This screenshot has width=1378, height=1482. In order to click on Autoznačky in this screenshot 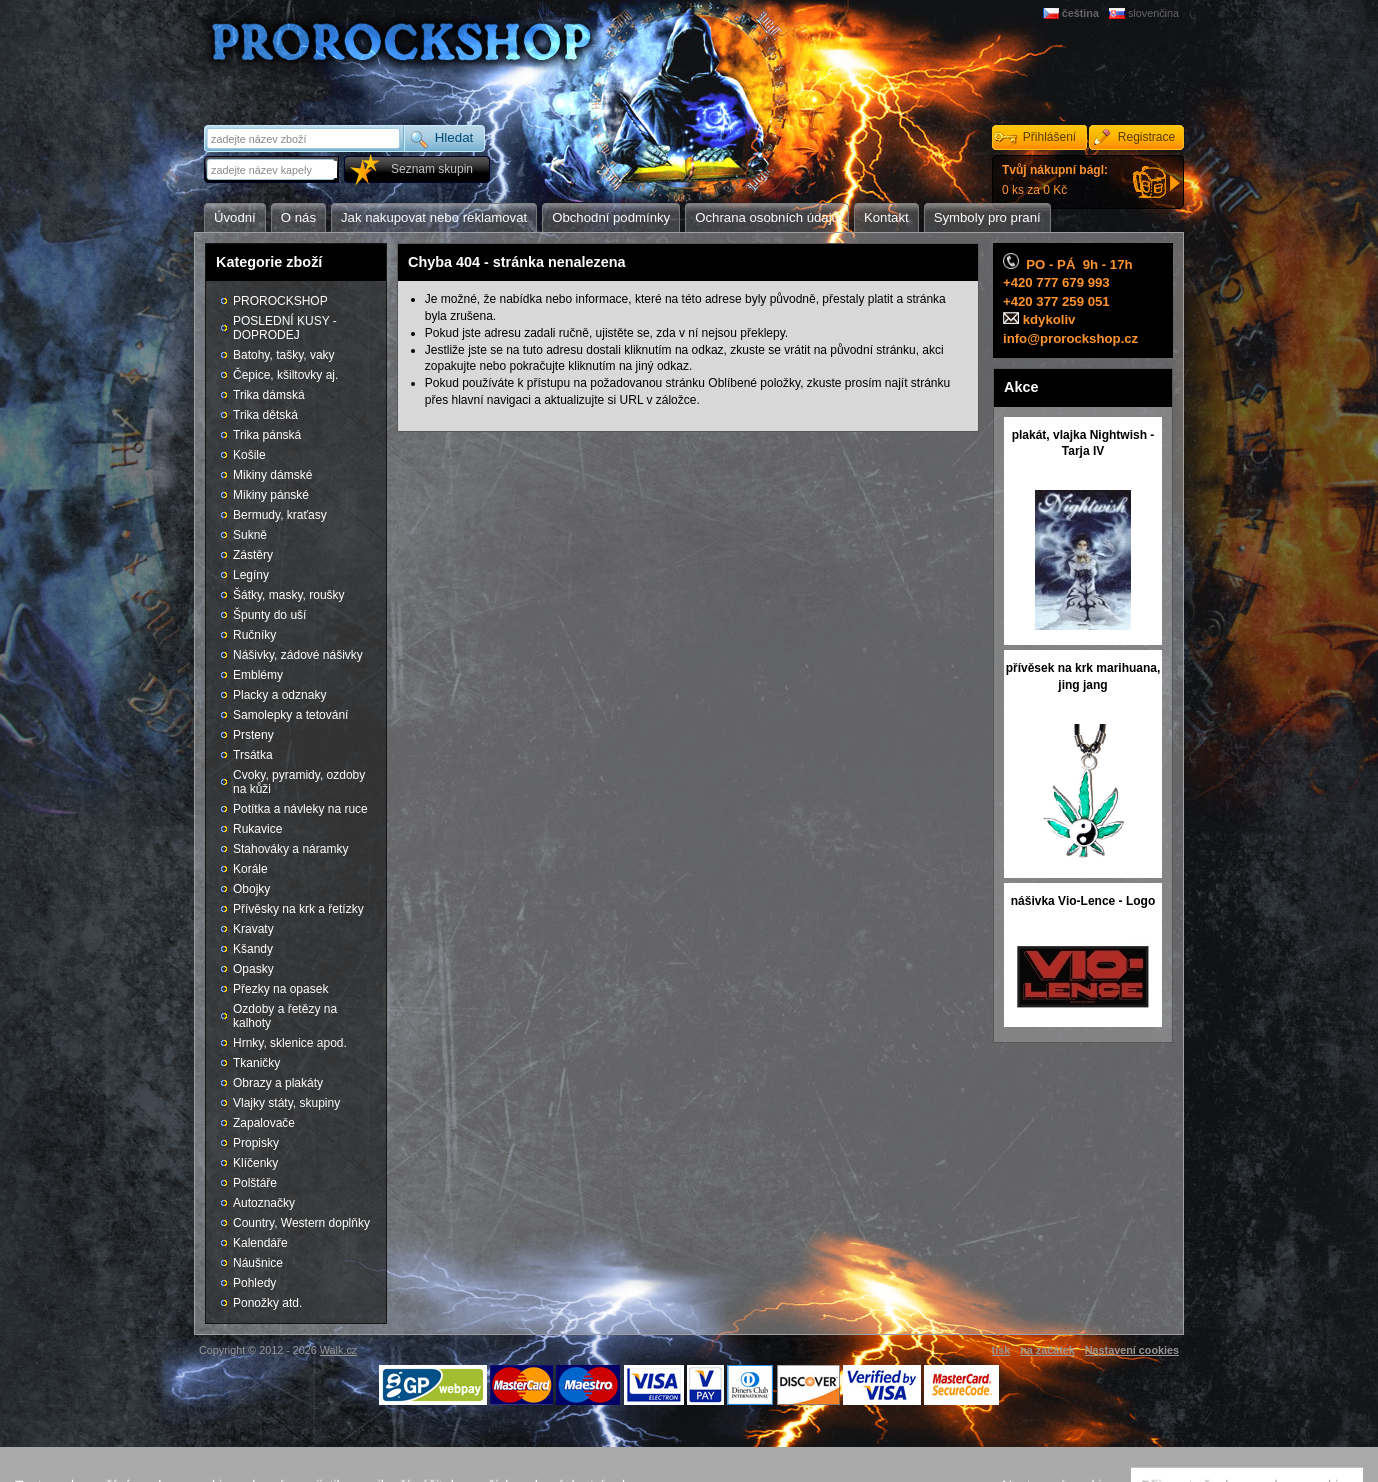, I will do `click(264, 1203)`.